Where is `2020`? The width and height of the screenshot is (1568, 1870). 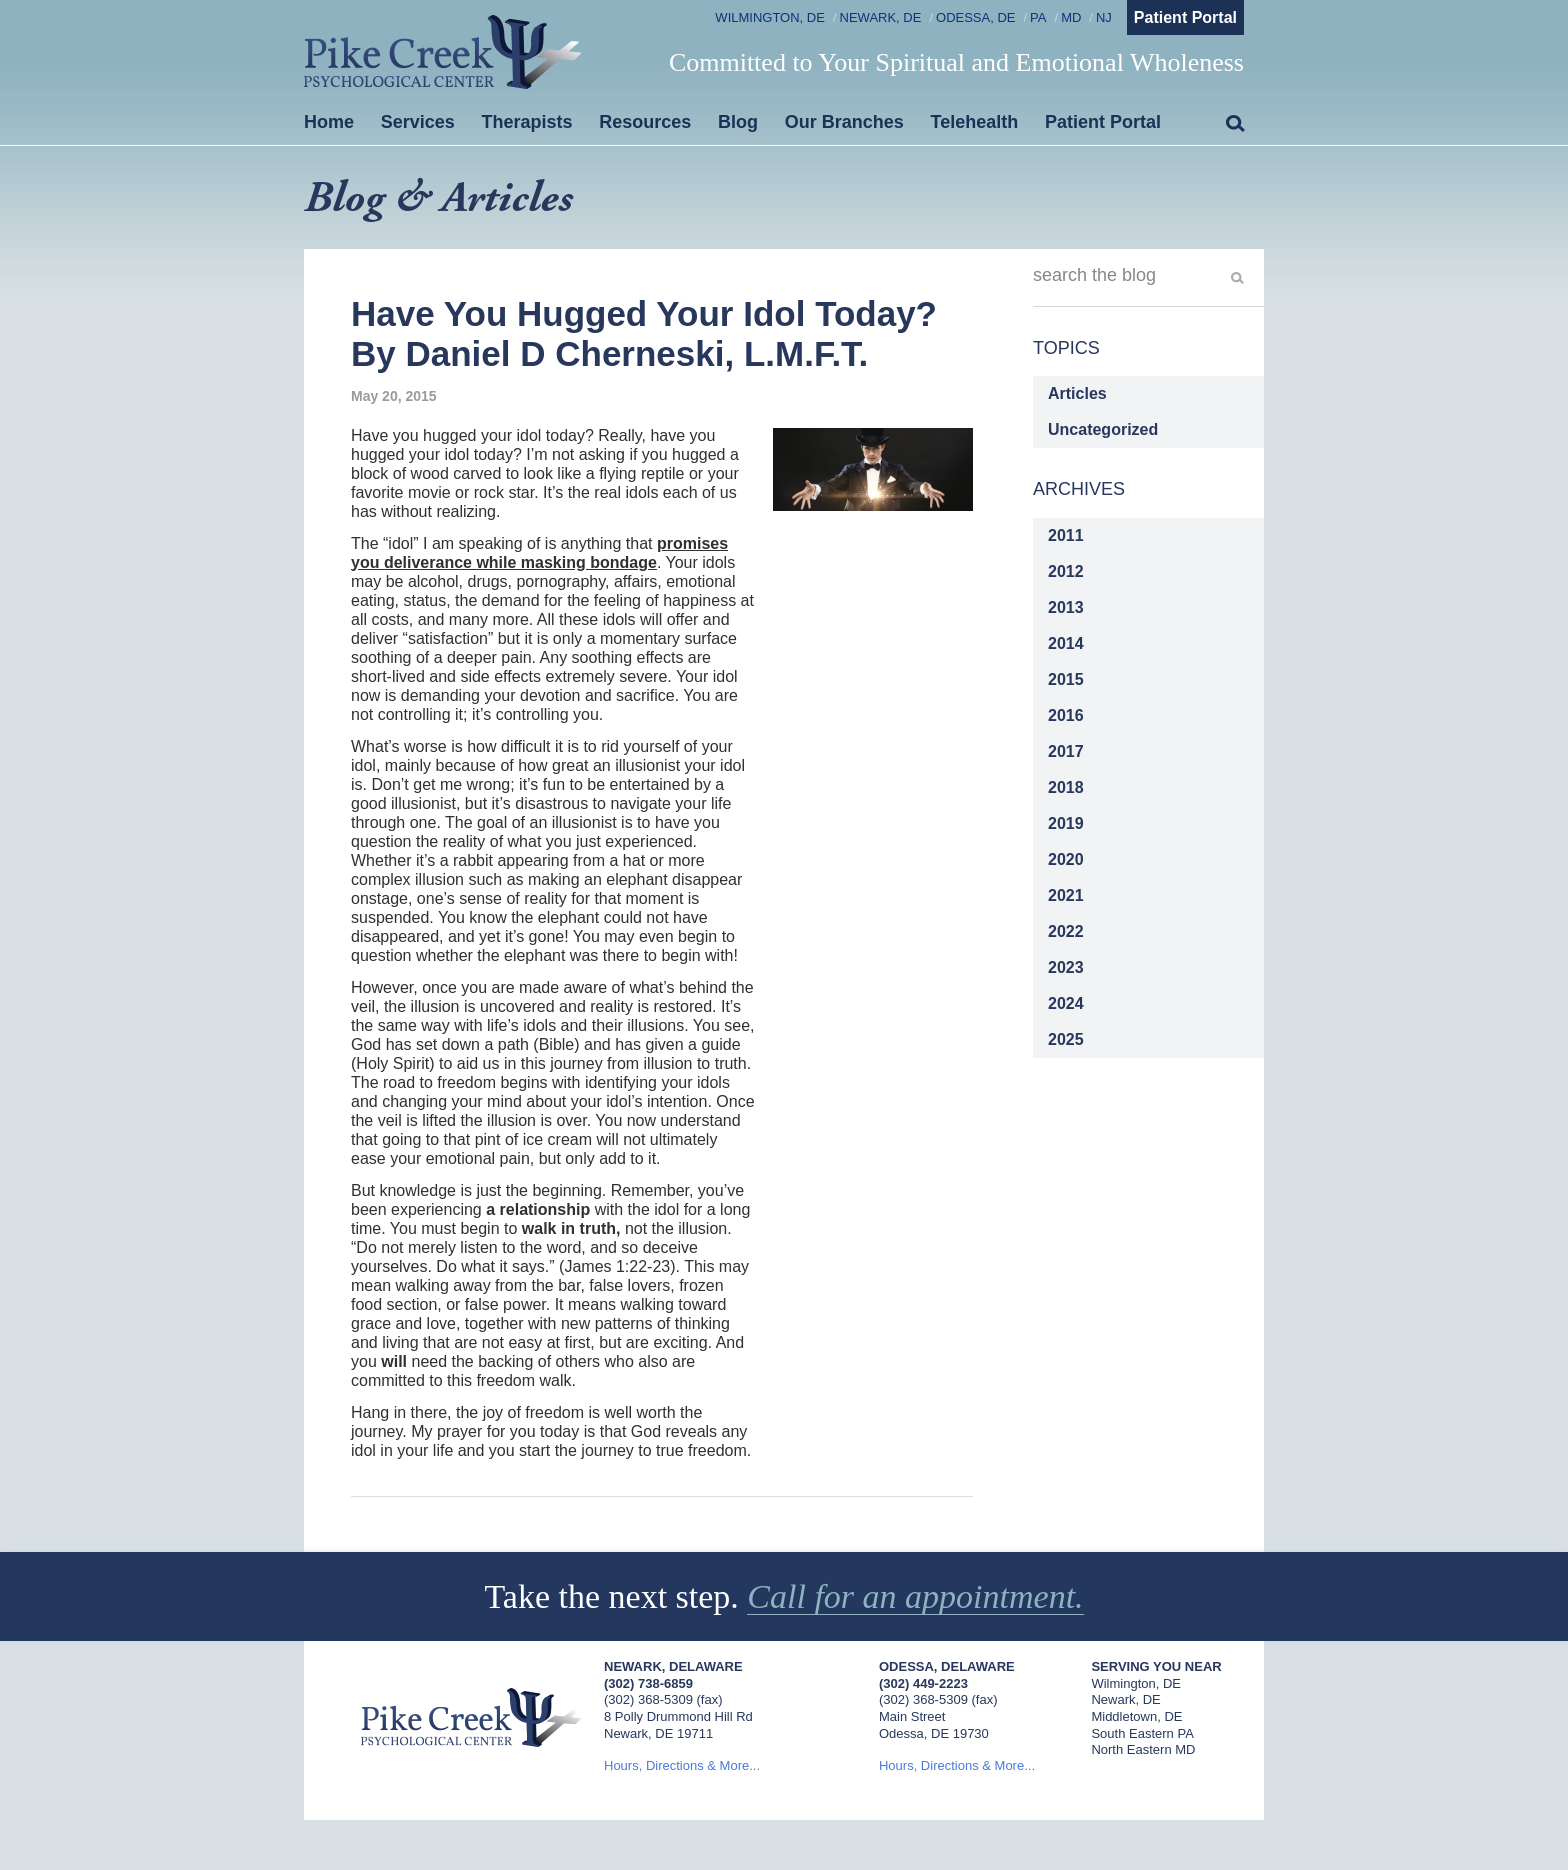 2020 is located at coordinates (1066, 859).